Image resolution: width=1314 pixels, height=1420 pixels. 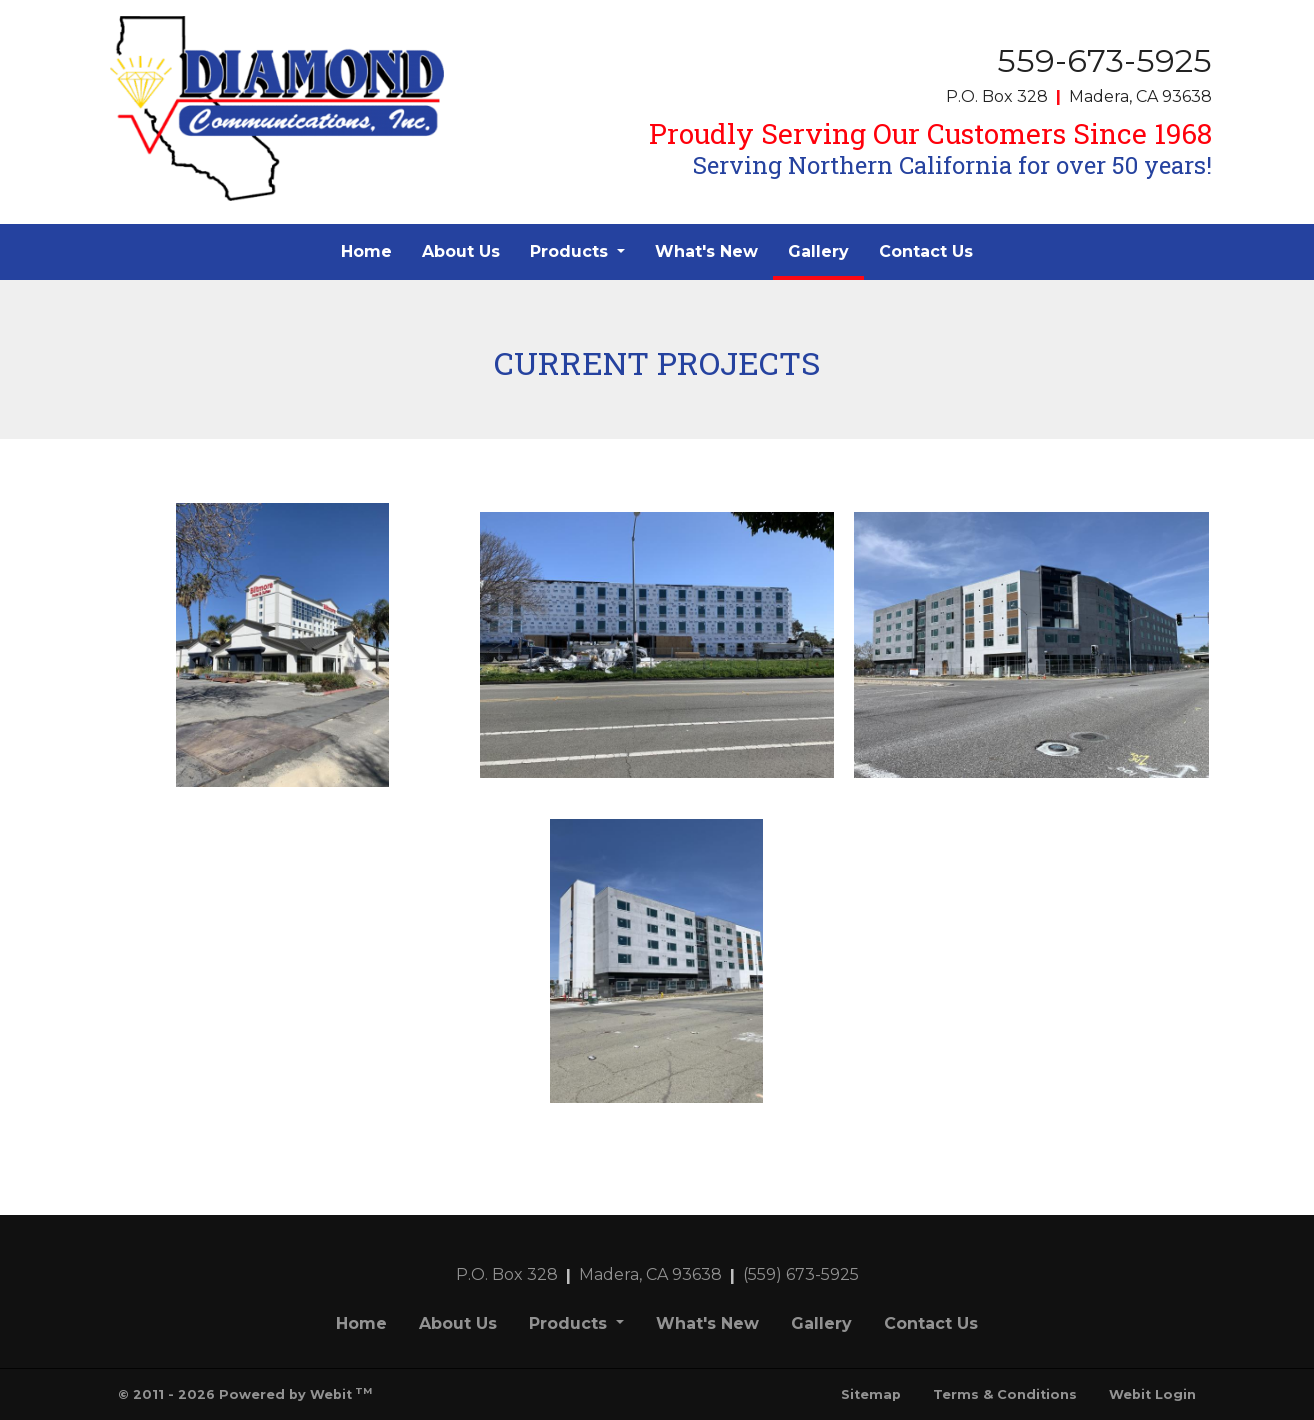 What do you see at coordinates (826, 246) in the screenshot?
I see `Gallery` at bounding box center [826, 246].